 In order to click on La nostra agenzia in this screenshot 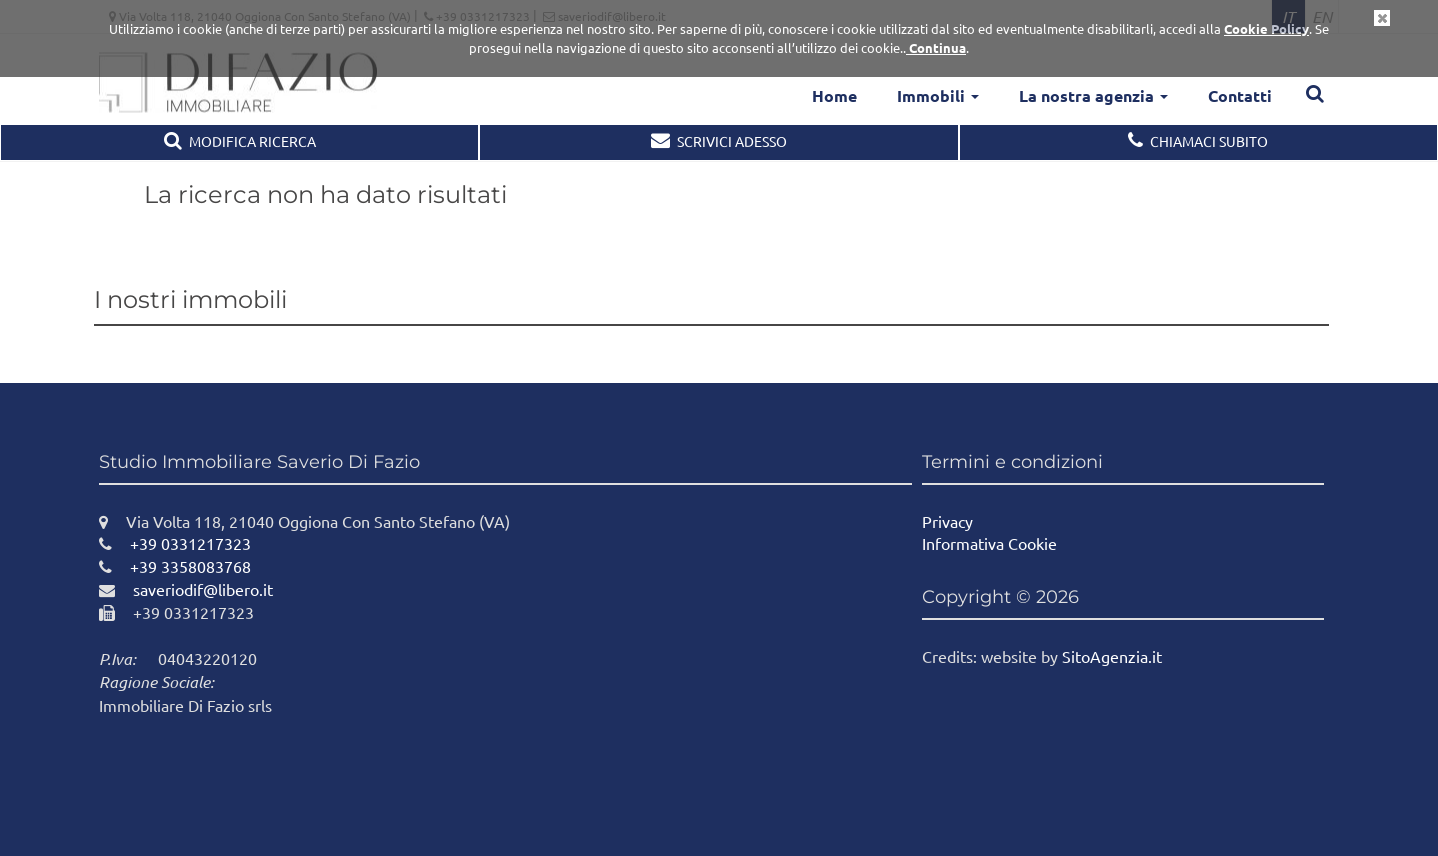, I will do `click(1093, 95)`.